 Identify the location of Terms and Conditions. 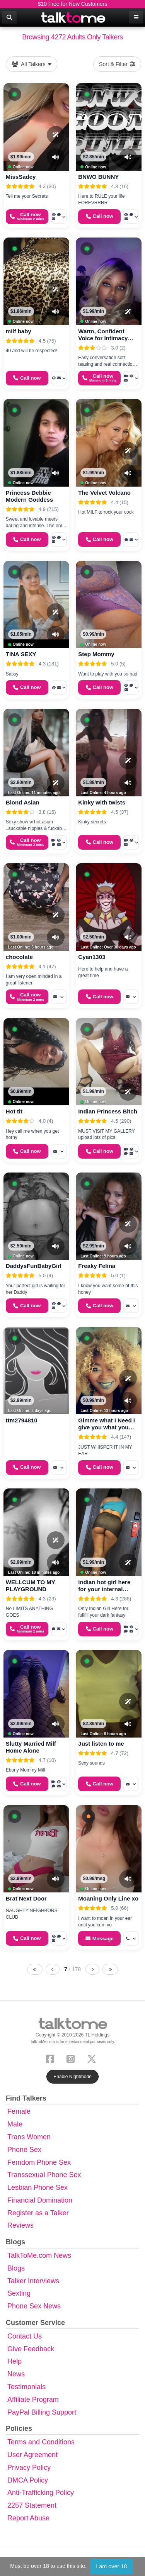
(41, 2442).